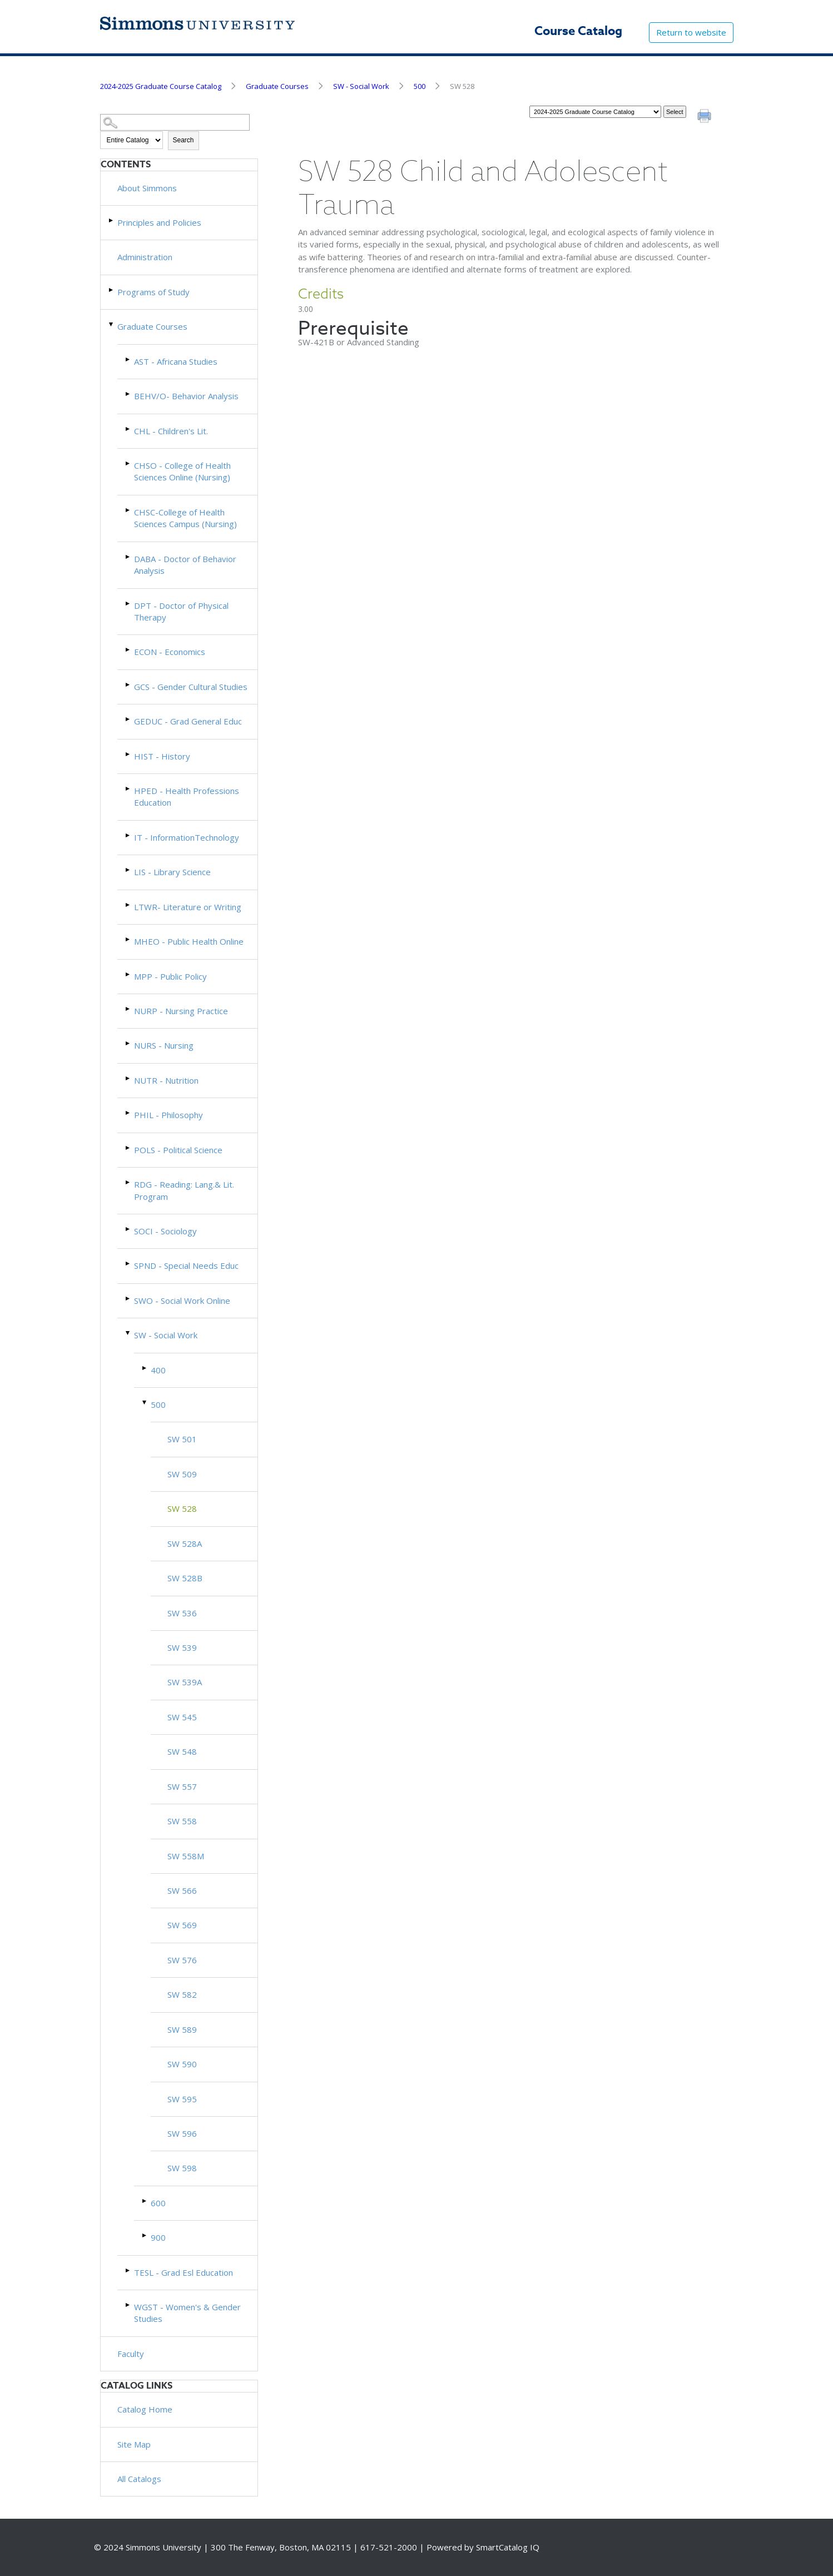  What do you see at coordinates (145, 1368) in the screenshot?
I see `[Show More of 400]` at bounding box center [145, 1368].